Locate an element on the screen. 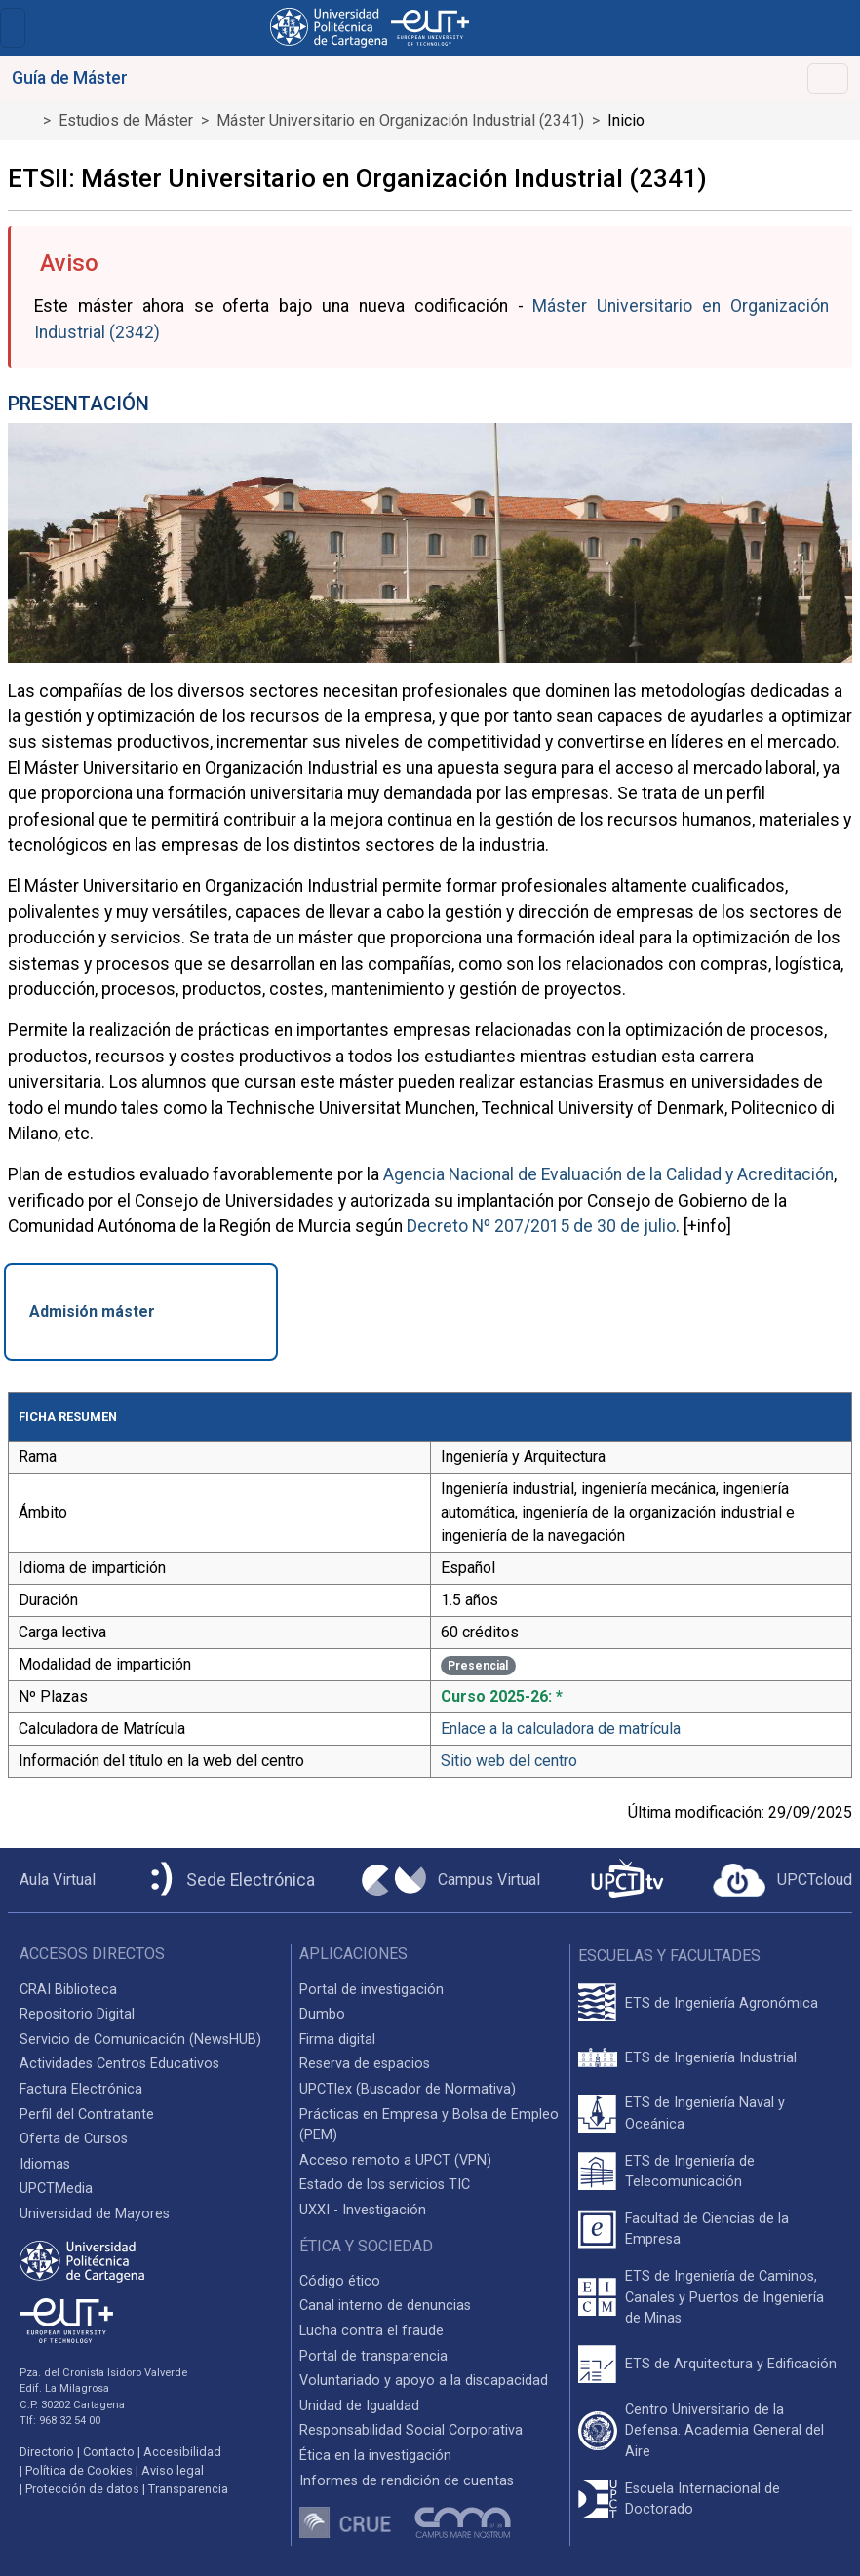 The height and width of the screenshot is (2576, 860). Contacto [Contacto UPCT] is located at coordinates (109, 2451).